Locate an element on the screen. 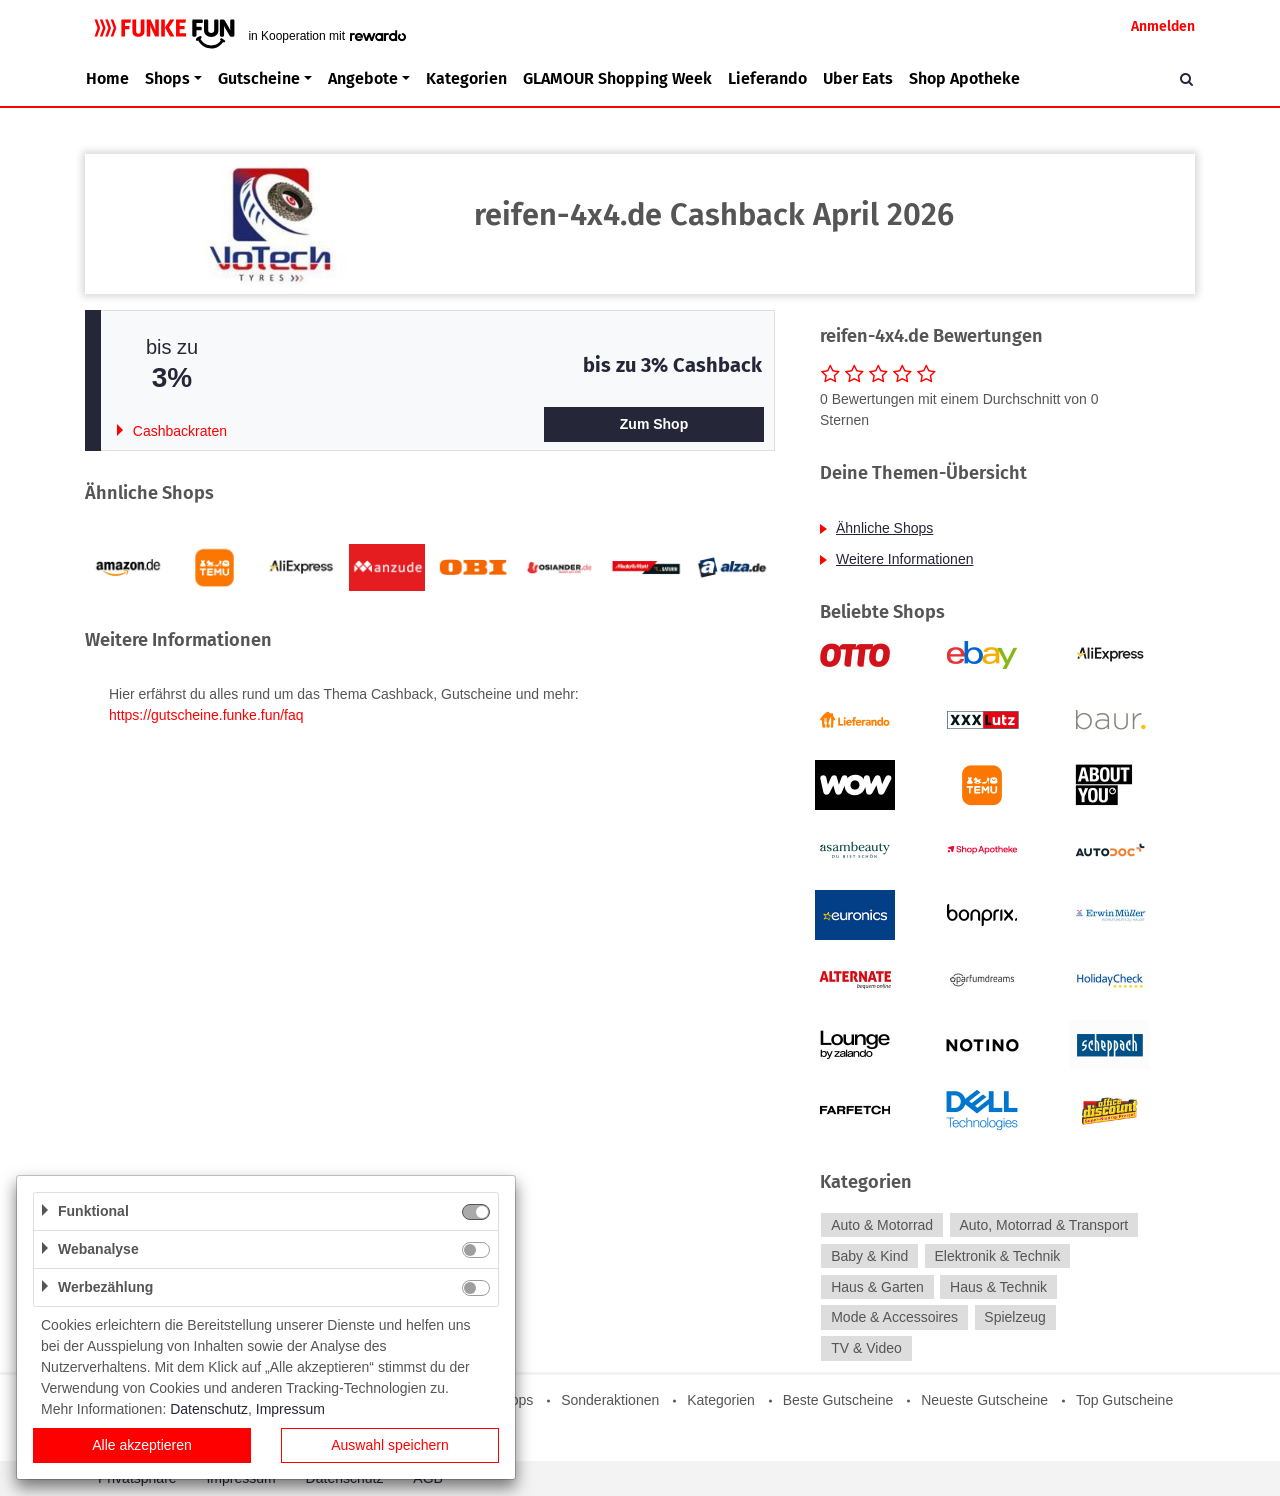 The width and height of the screenshot is (1280, 1496). Kategorien is located at coordinates (466, 78).